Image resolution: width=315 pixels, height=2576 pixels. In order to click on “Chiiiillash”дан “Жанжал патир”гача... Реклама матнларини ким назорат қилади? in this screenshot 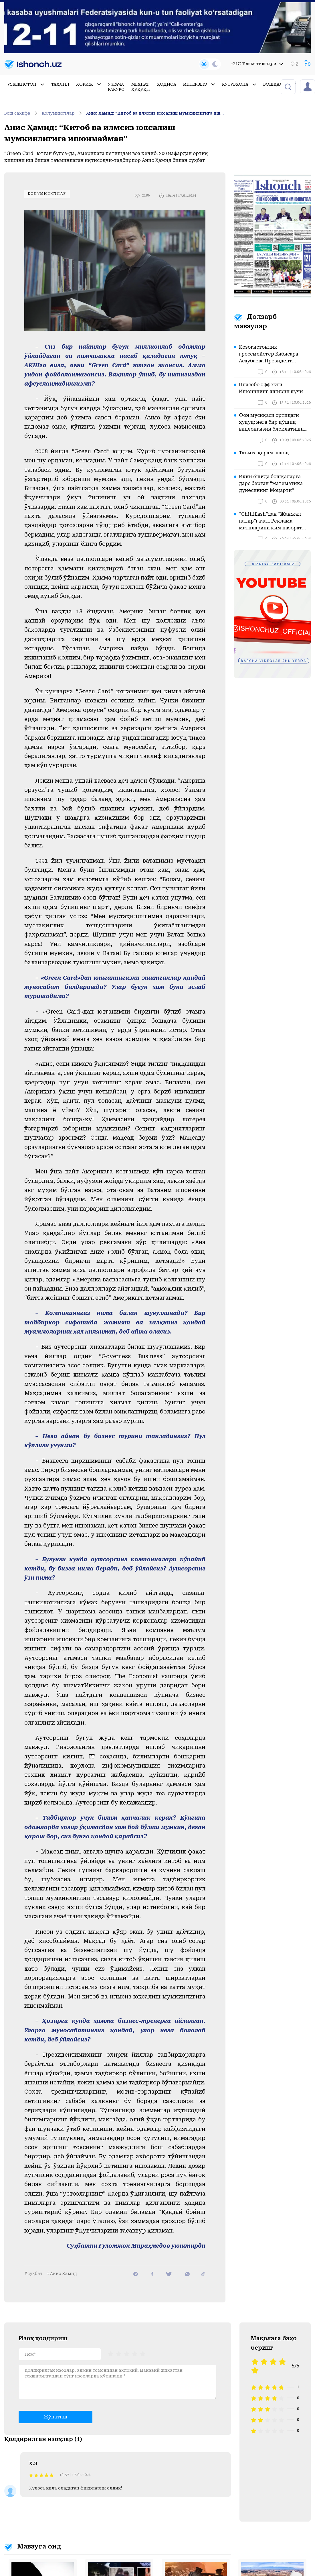, I will do `click(270, 521)`.